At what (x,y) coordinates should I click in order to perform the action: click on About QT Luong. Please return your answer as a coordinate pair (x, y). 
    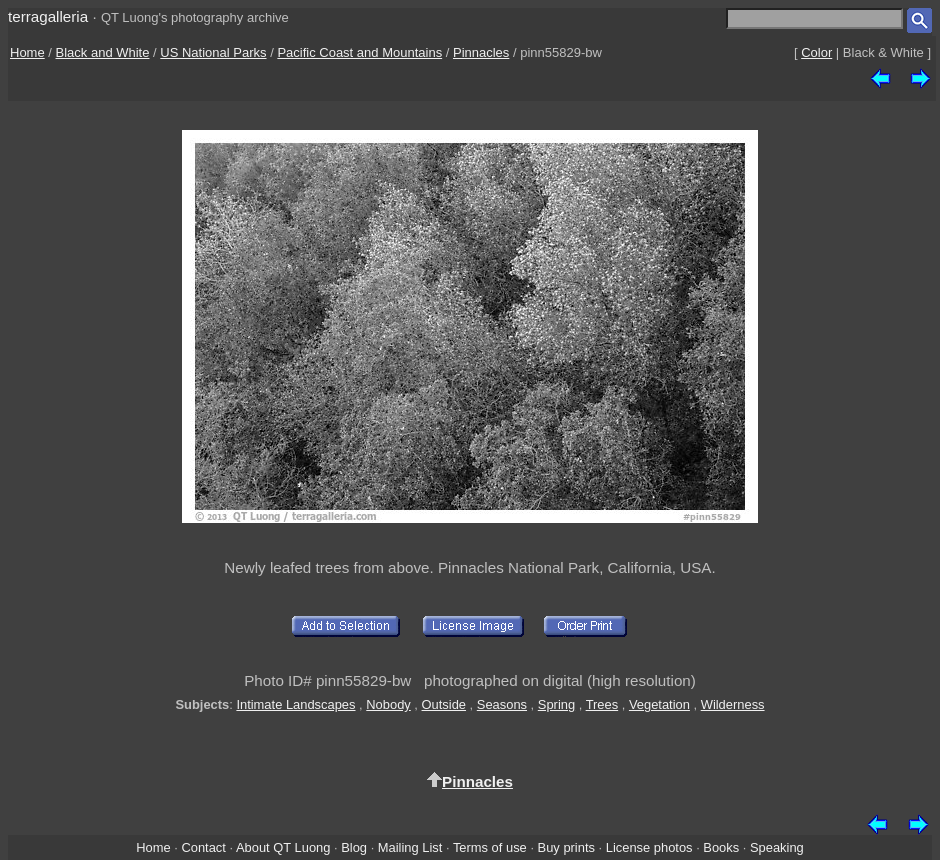
    Looking at the image, I should click on (283, 847).